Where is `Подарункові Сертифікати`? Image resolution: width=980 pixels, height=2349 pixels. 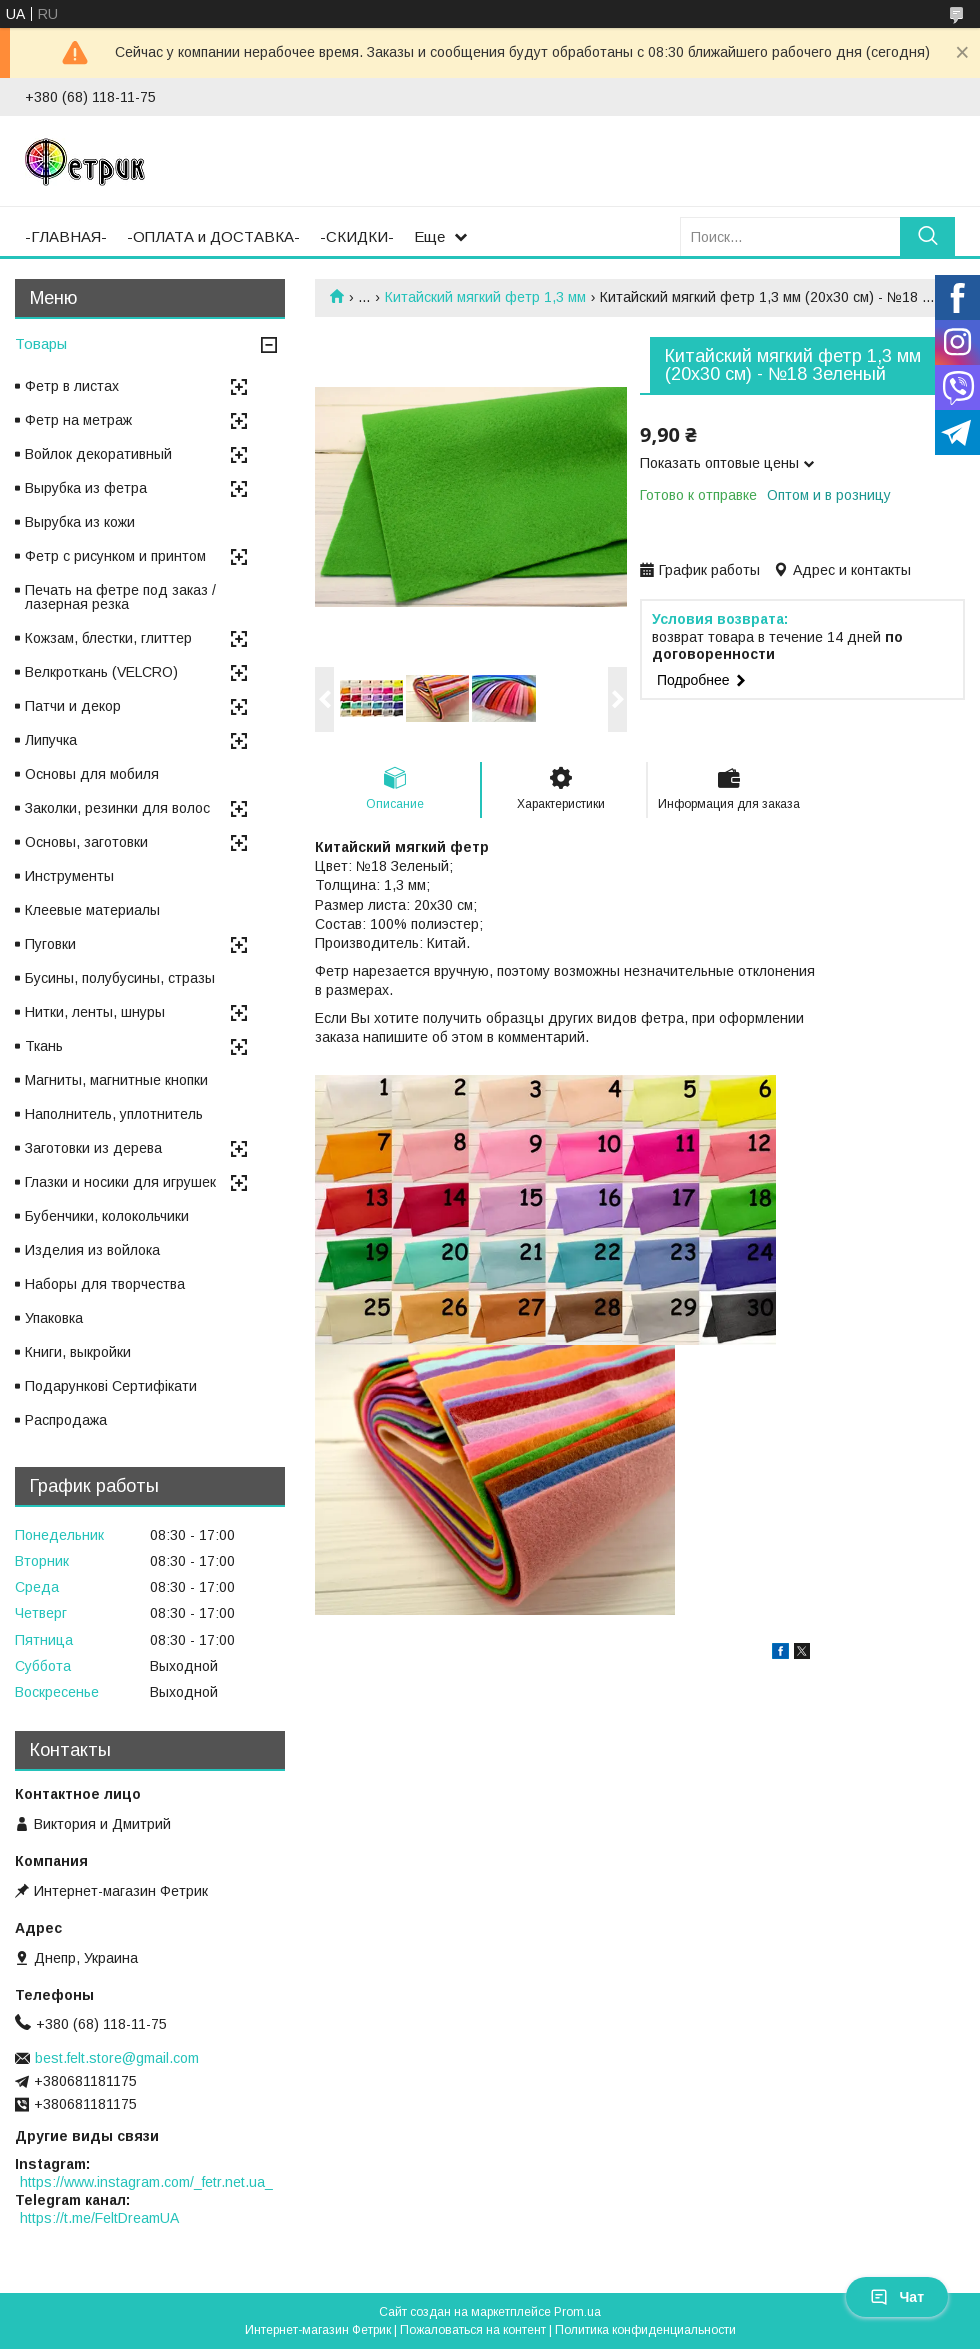 Подарункові Сертифікати is located at coordinates (111, 1386).